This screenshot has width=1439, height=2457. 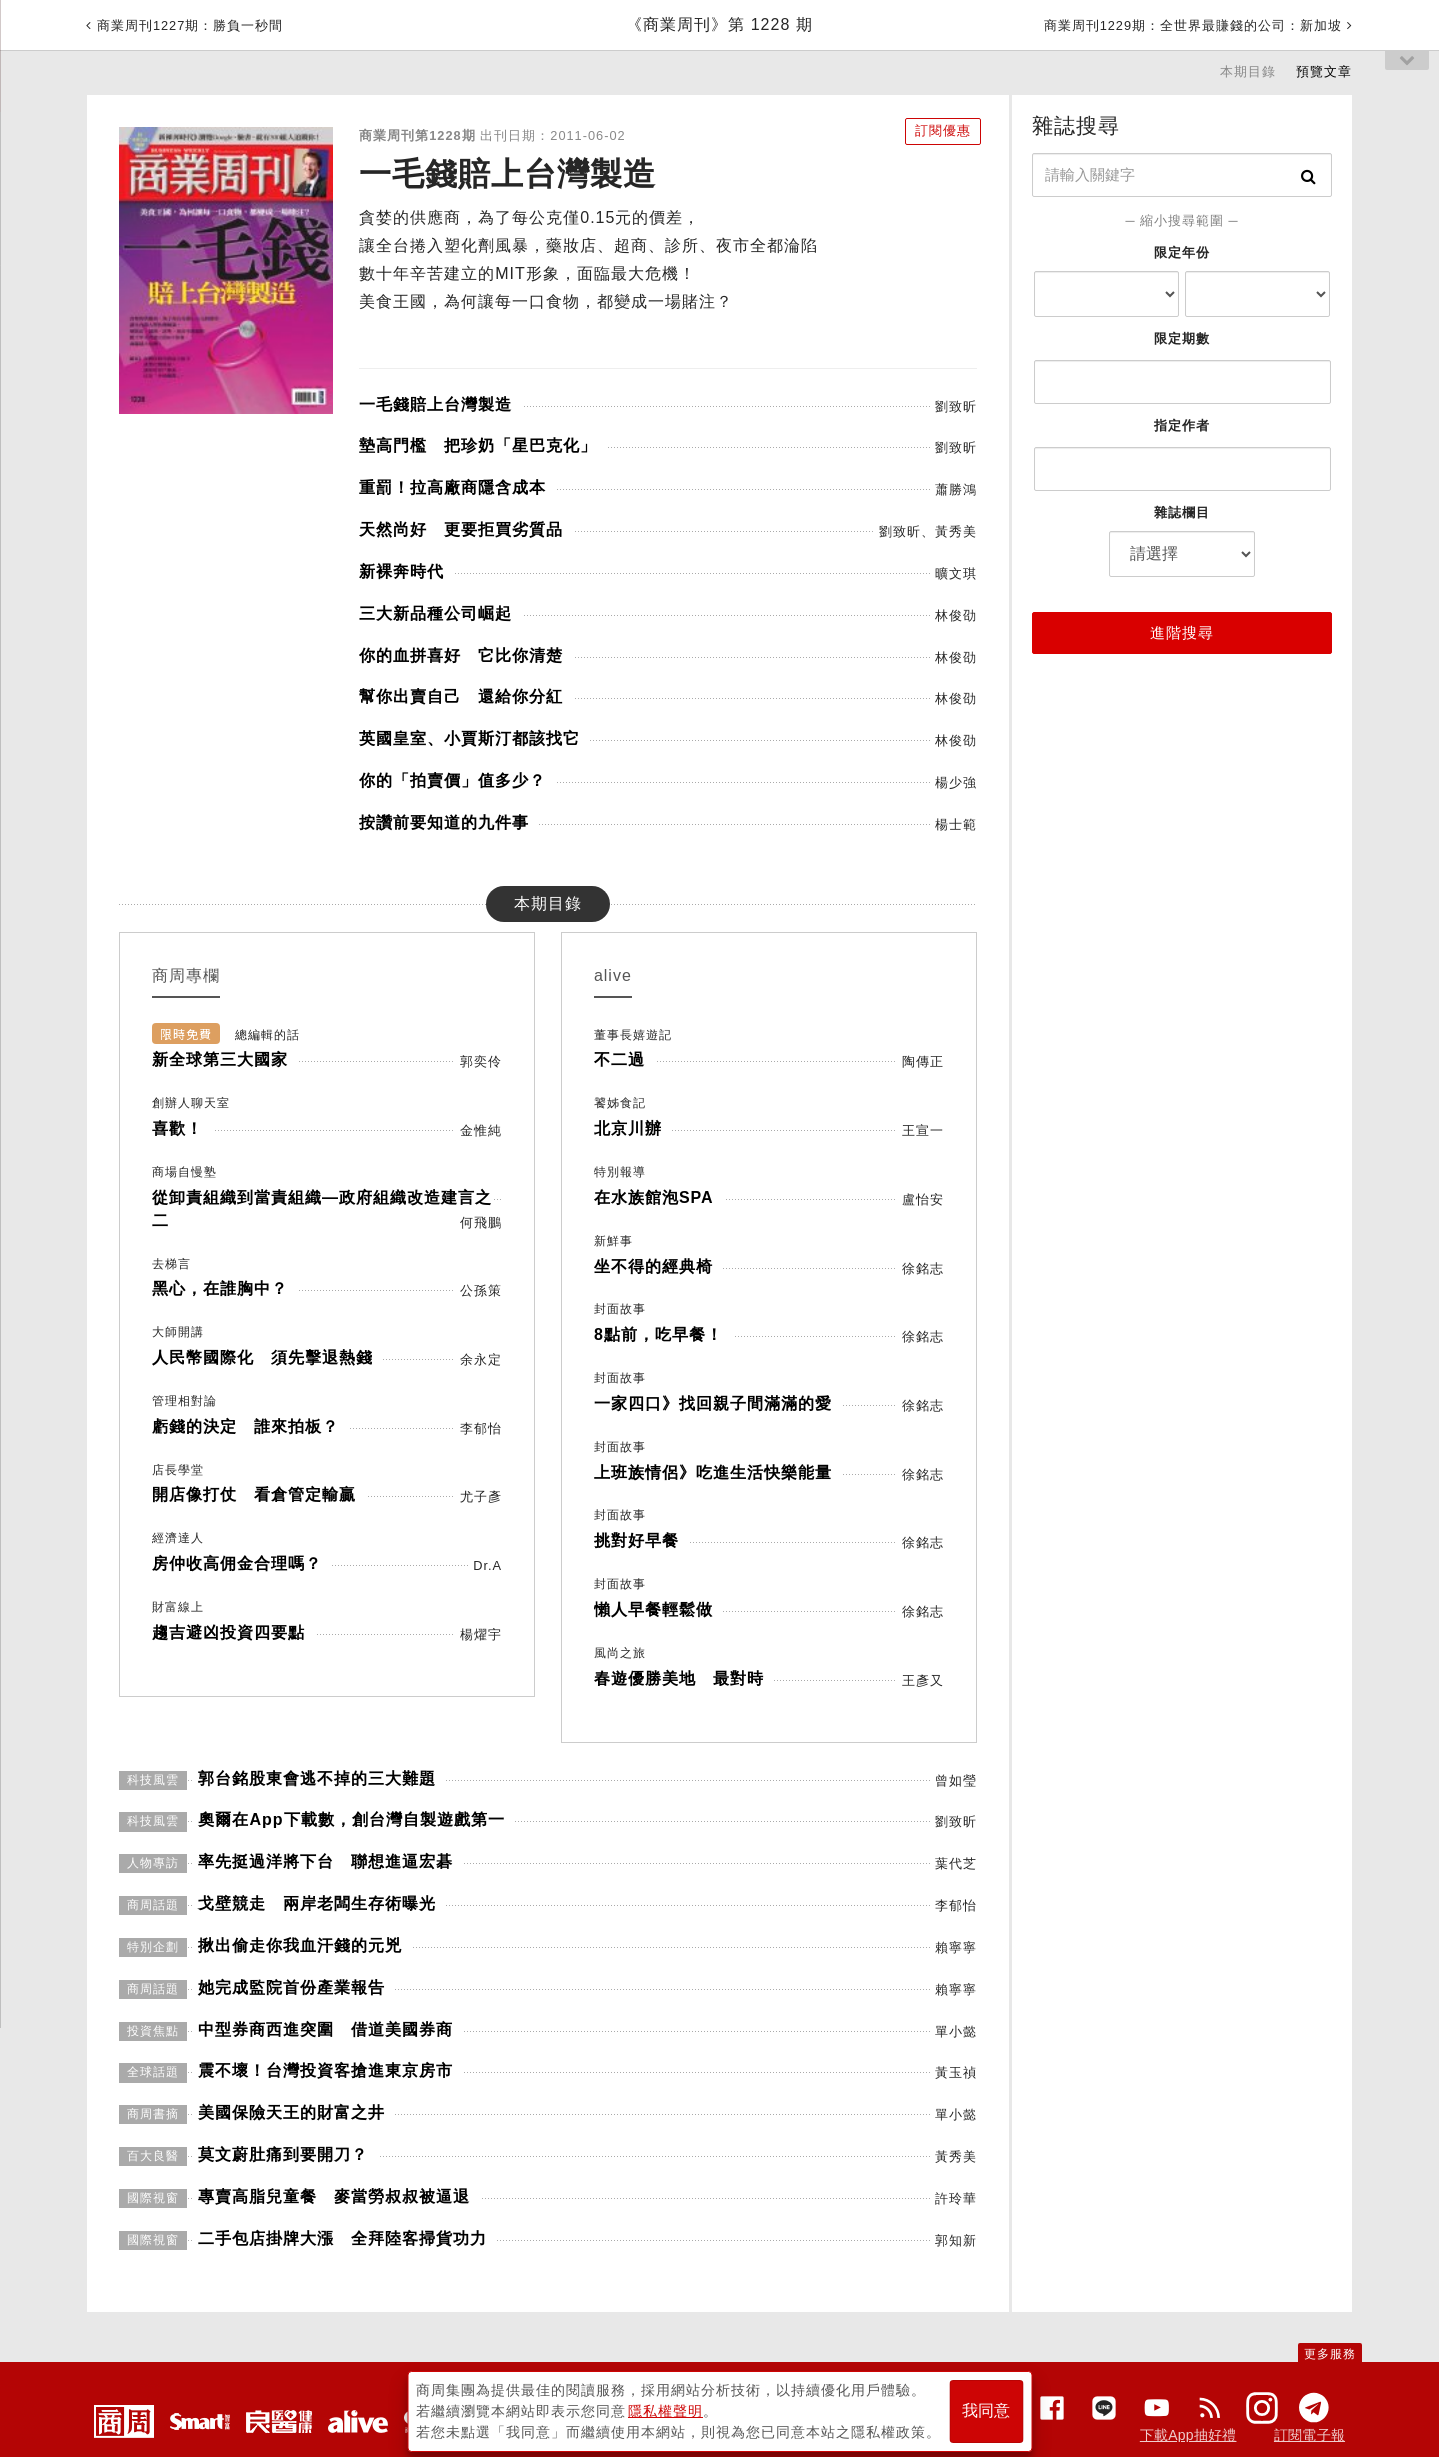 What do you see at coordinates (1248, 71) in the screenshot?
I see `本期目錄` at bounding box center [1248, 71].